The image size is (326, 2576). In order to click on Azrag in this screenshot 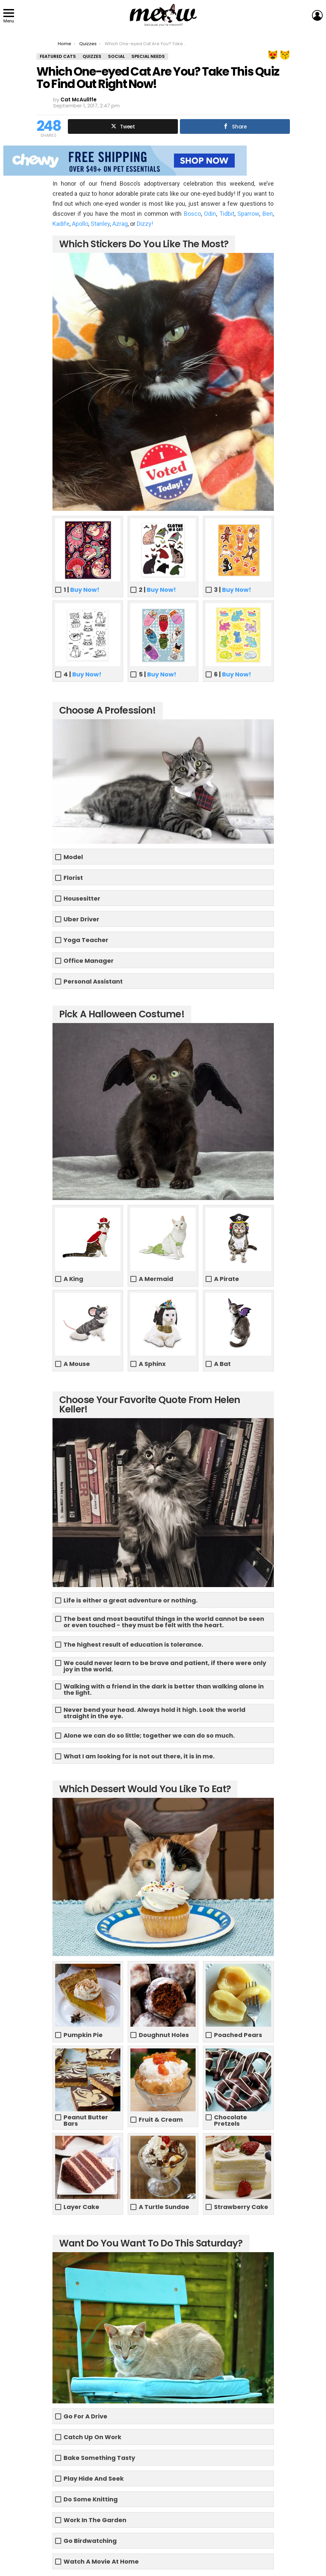, I will do `click(120, 223)`.